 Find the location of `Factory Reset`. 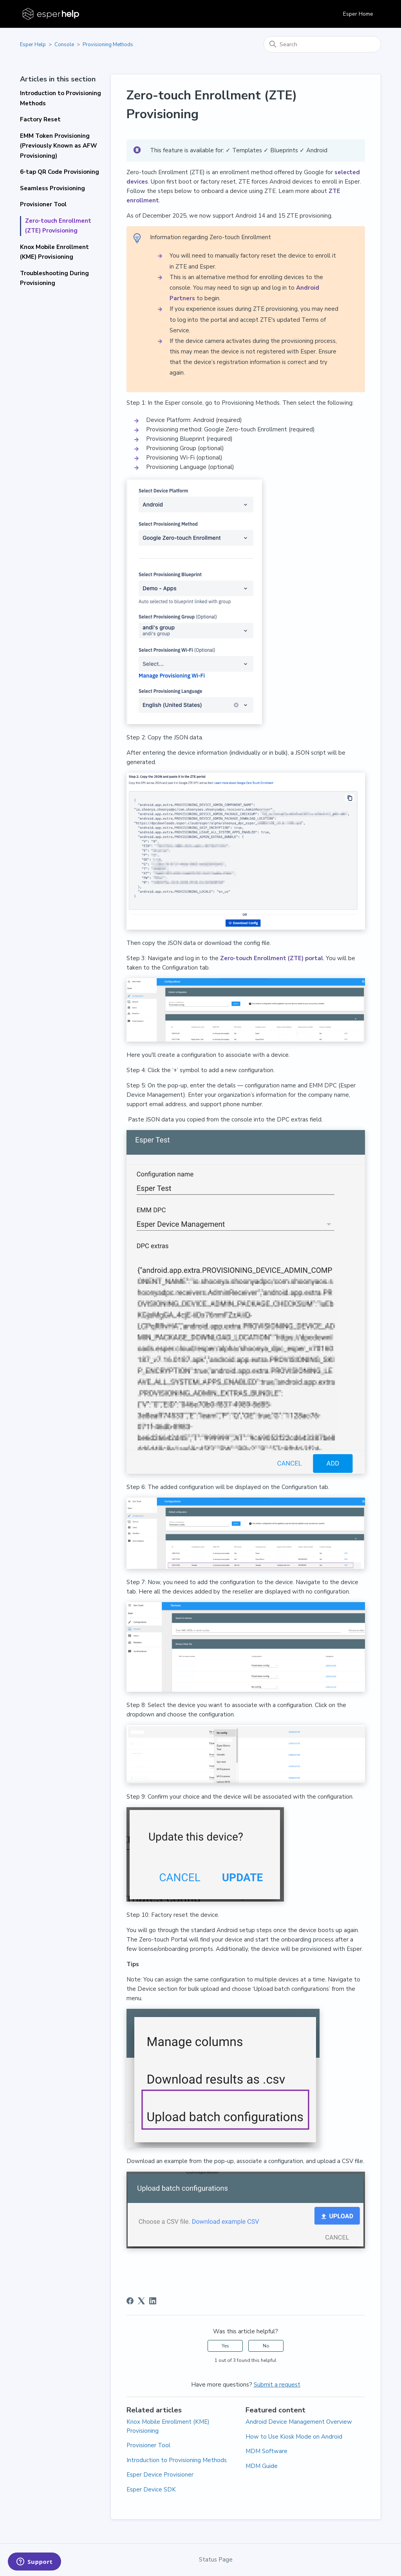

Factory Reset is located at coordinates (40, 119).